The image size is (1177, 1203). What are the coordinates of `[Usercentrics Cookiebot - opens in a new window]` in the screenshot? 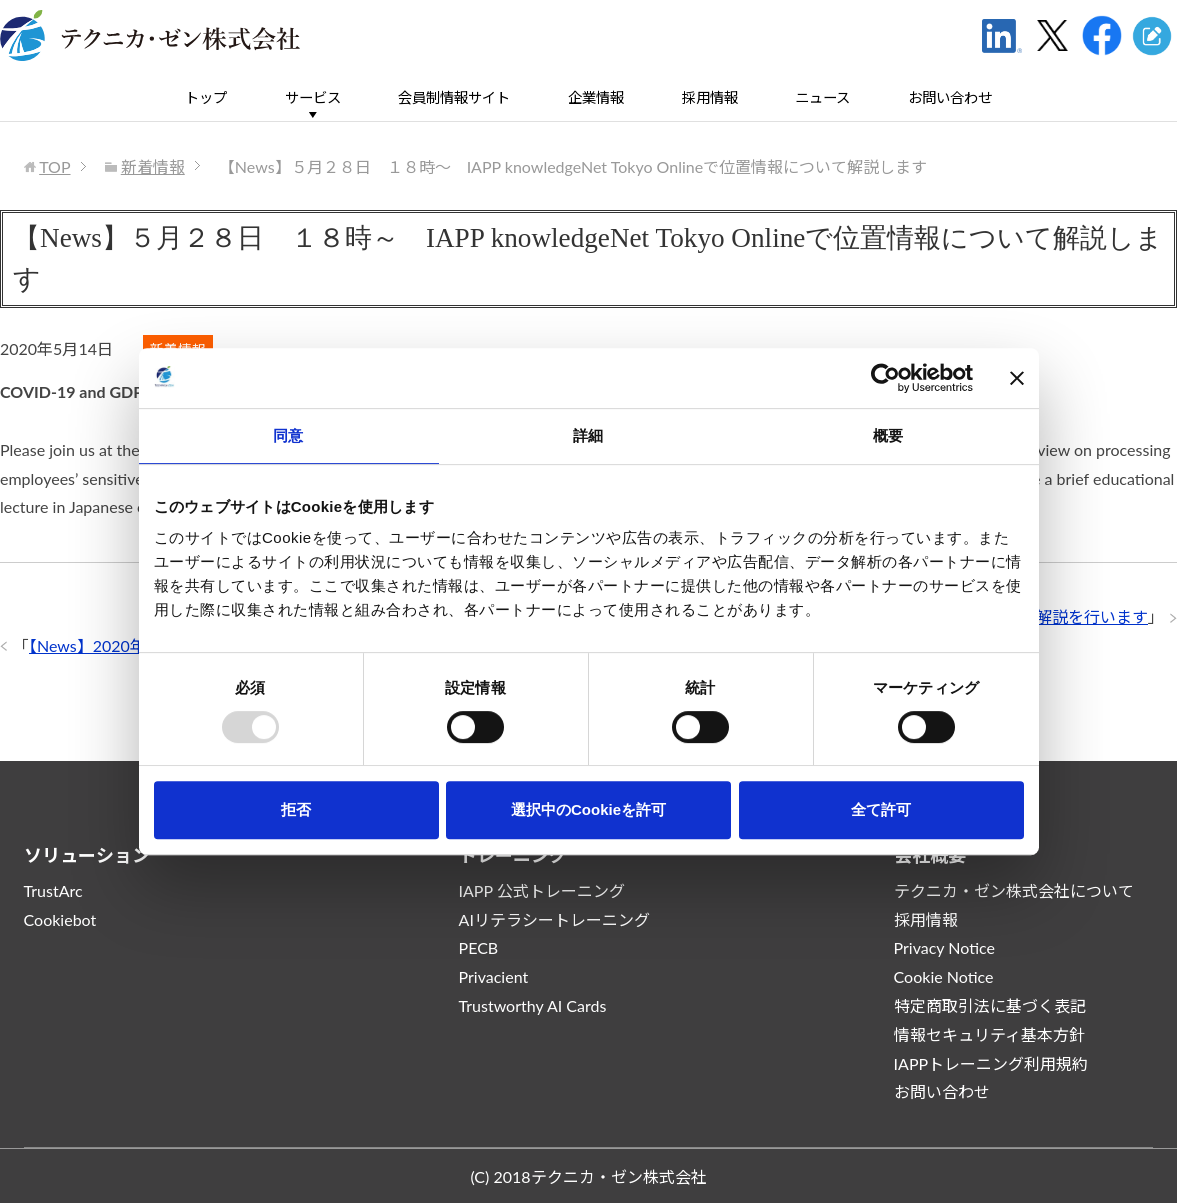 It's located at (885, 378).